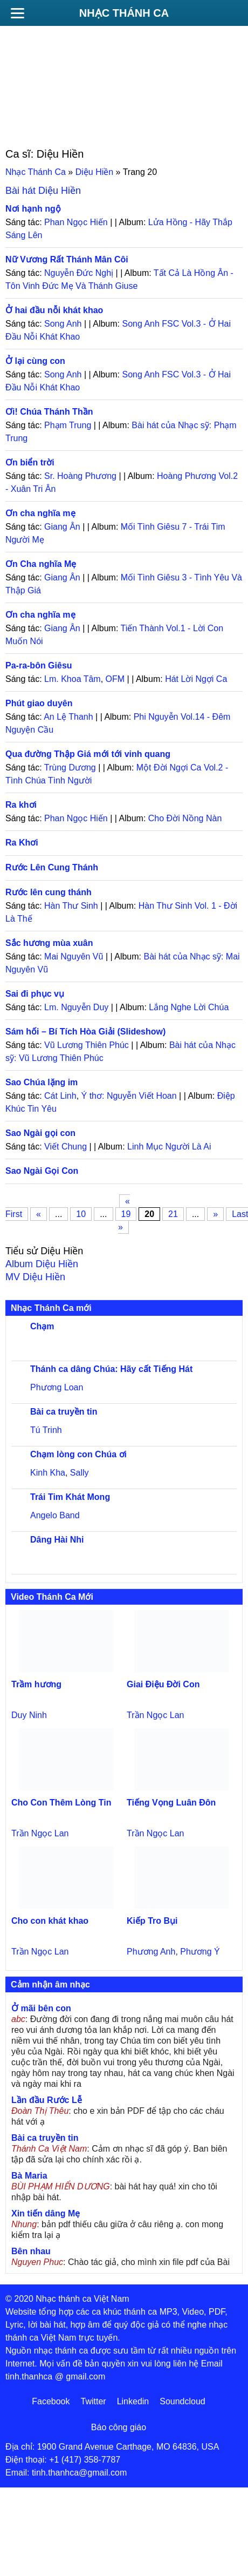  What do you see at coordinates (118, 2427) in the screenshot?
I see `Báo công giáo` at bounding box center [118, 2427].